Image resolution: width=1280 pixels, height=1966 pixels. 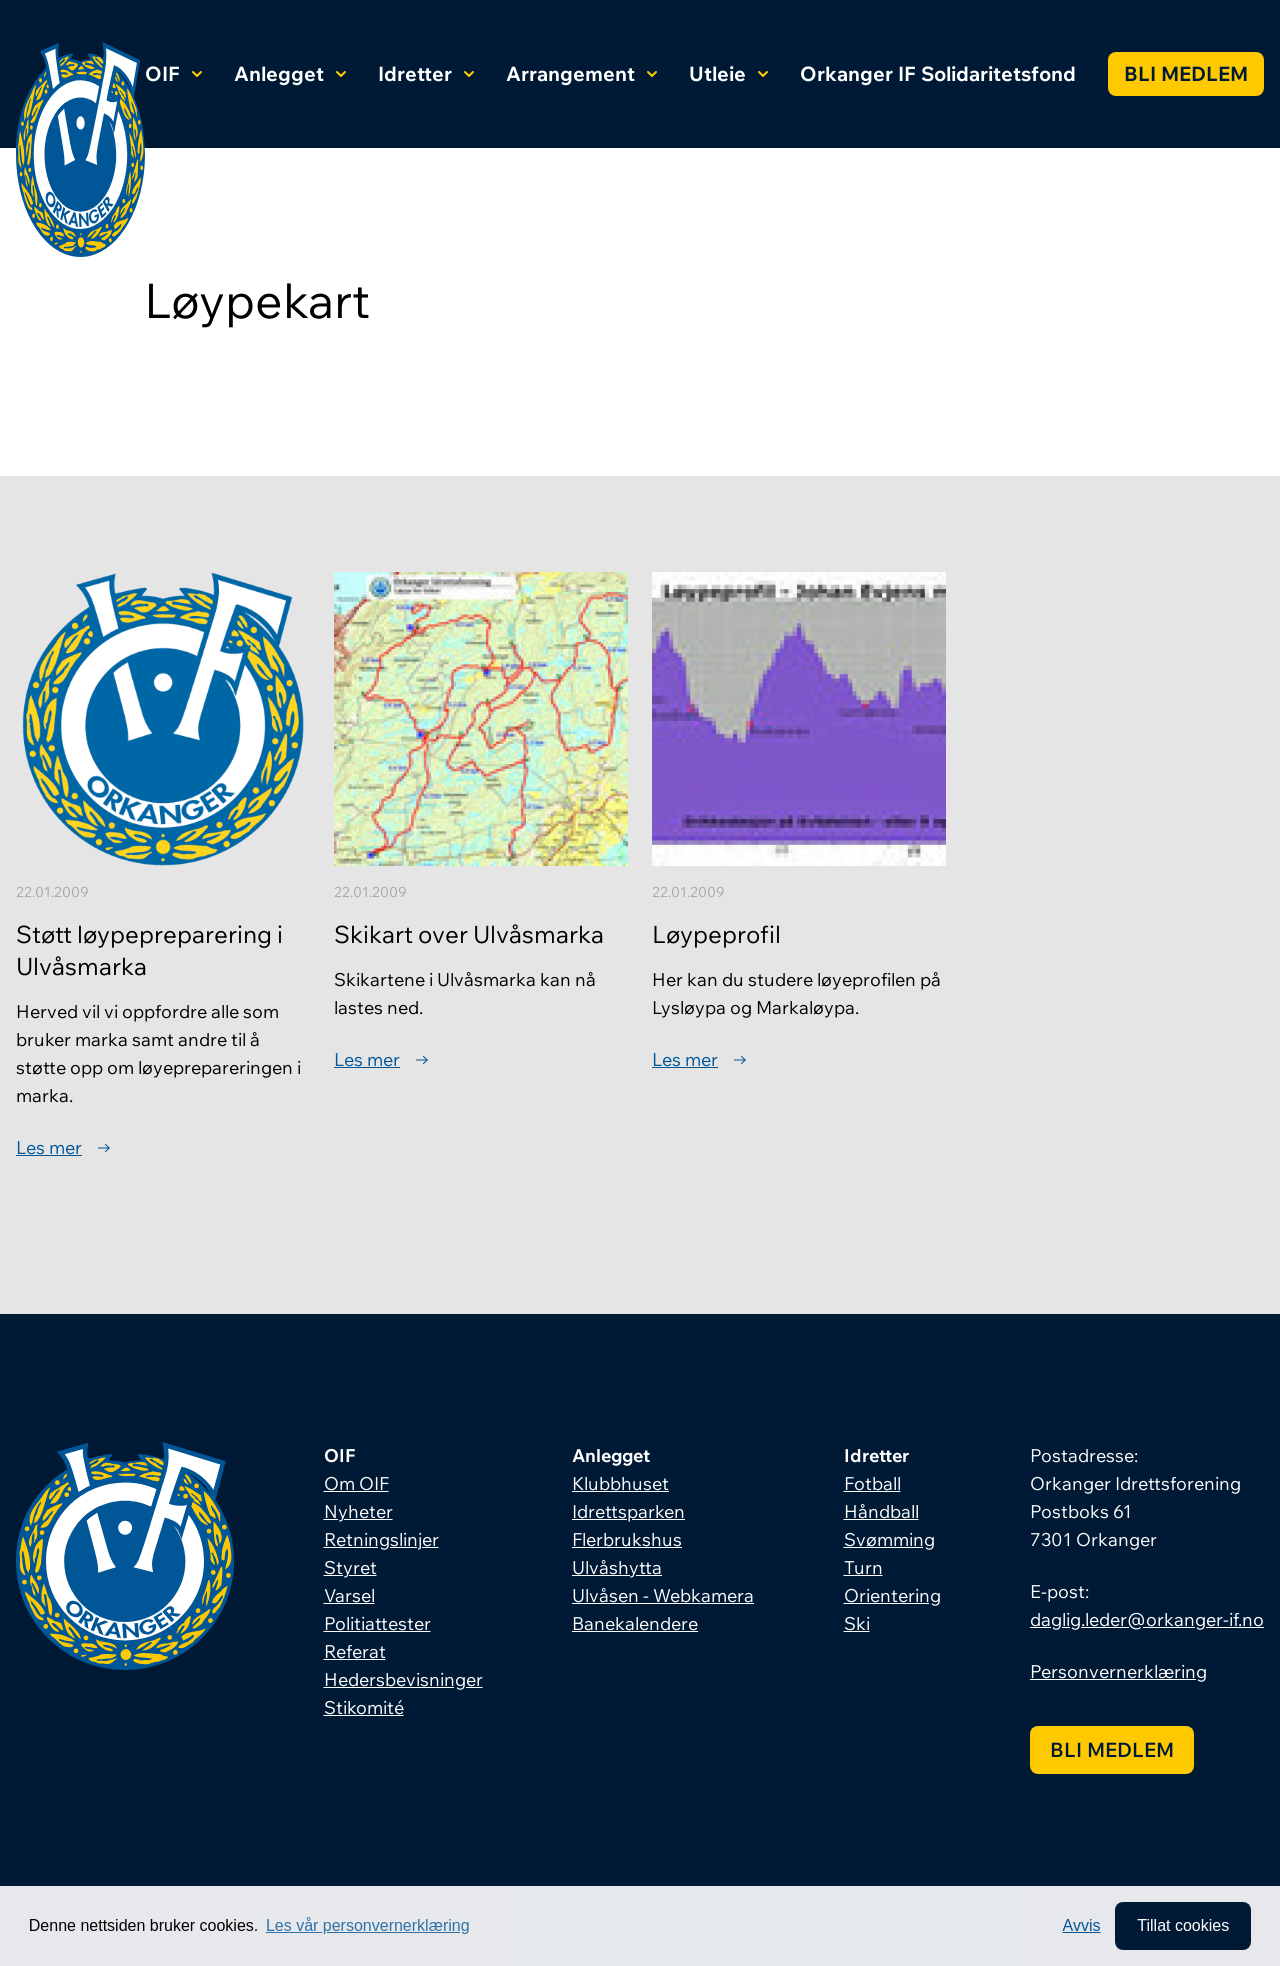 I want to click on Ski, so click(x=857, y=1623).